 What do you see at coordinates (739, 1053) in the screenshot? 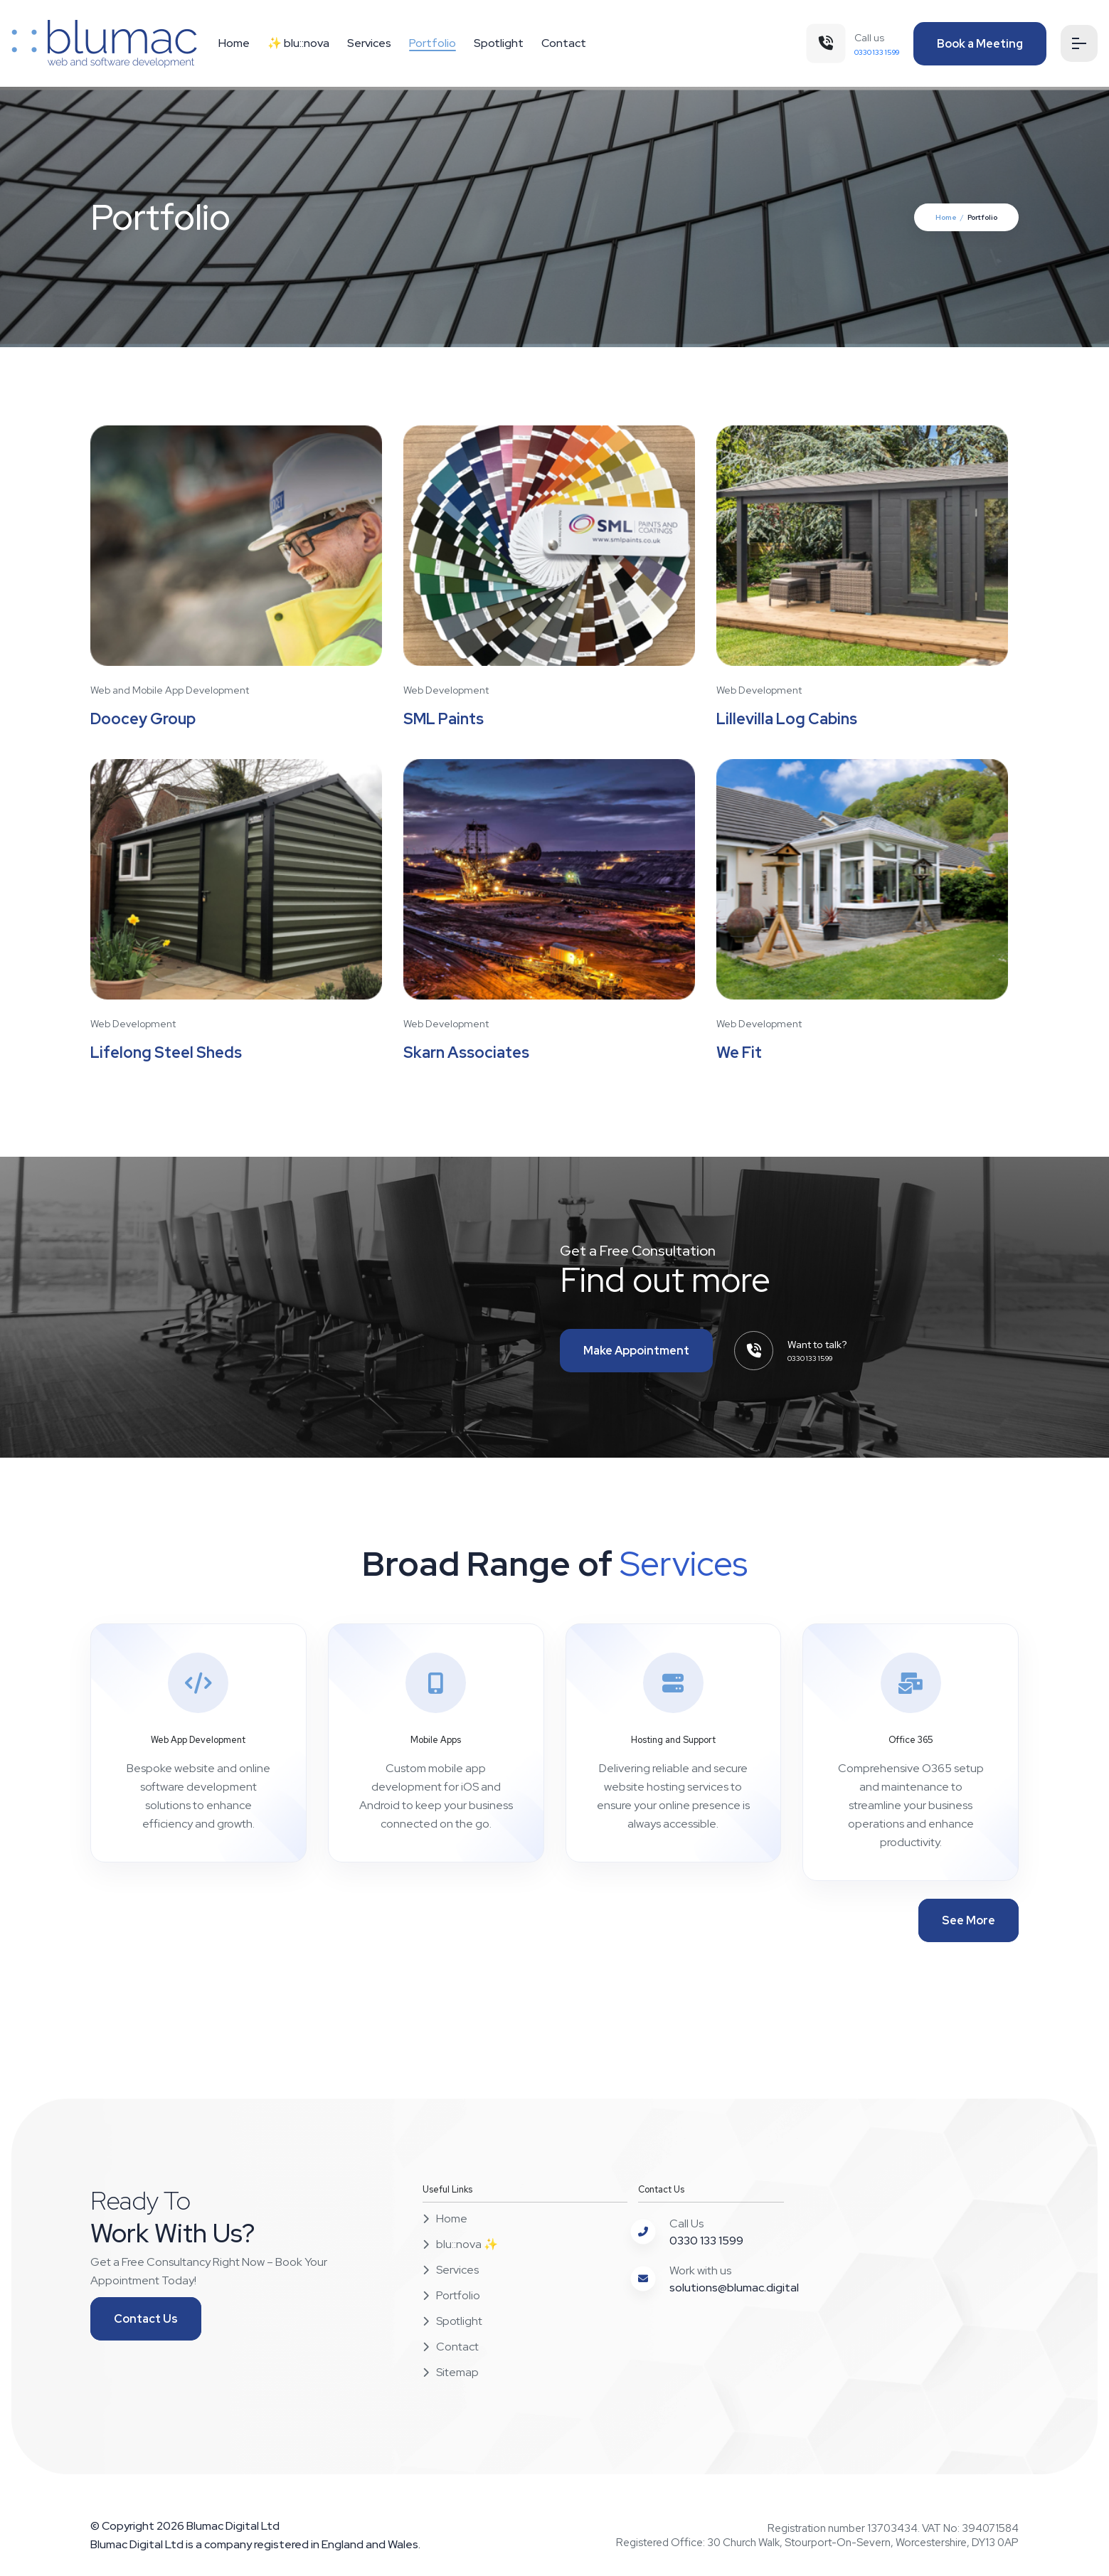
I see `We Fit` at bounding box center [739, 1053].